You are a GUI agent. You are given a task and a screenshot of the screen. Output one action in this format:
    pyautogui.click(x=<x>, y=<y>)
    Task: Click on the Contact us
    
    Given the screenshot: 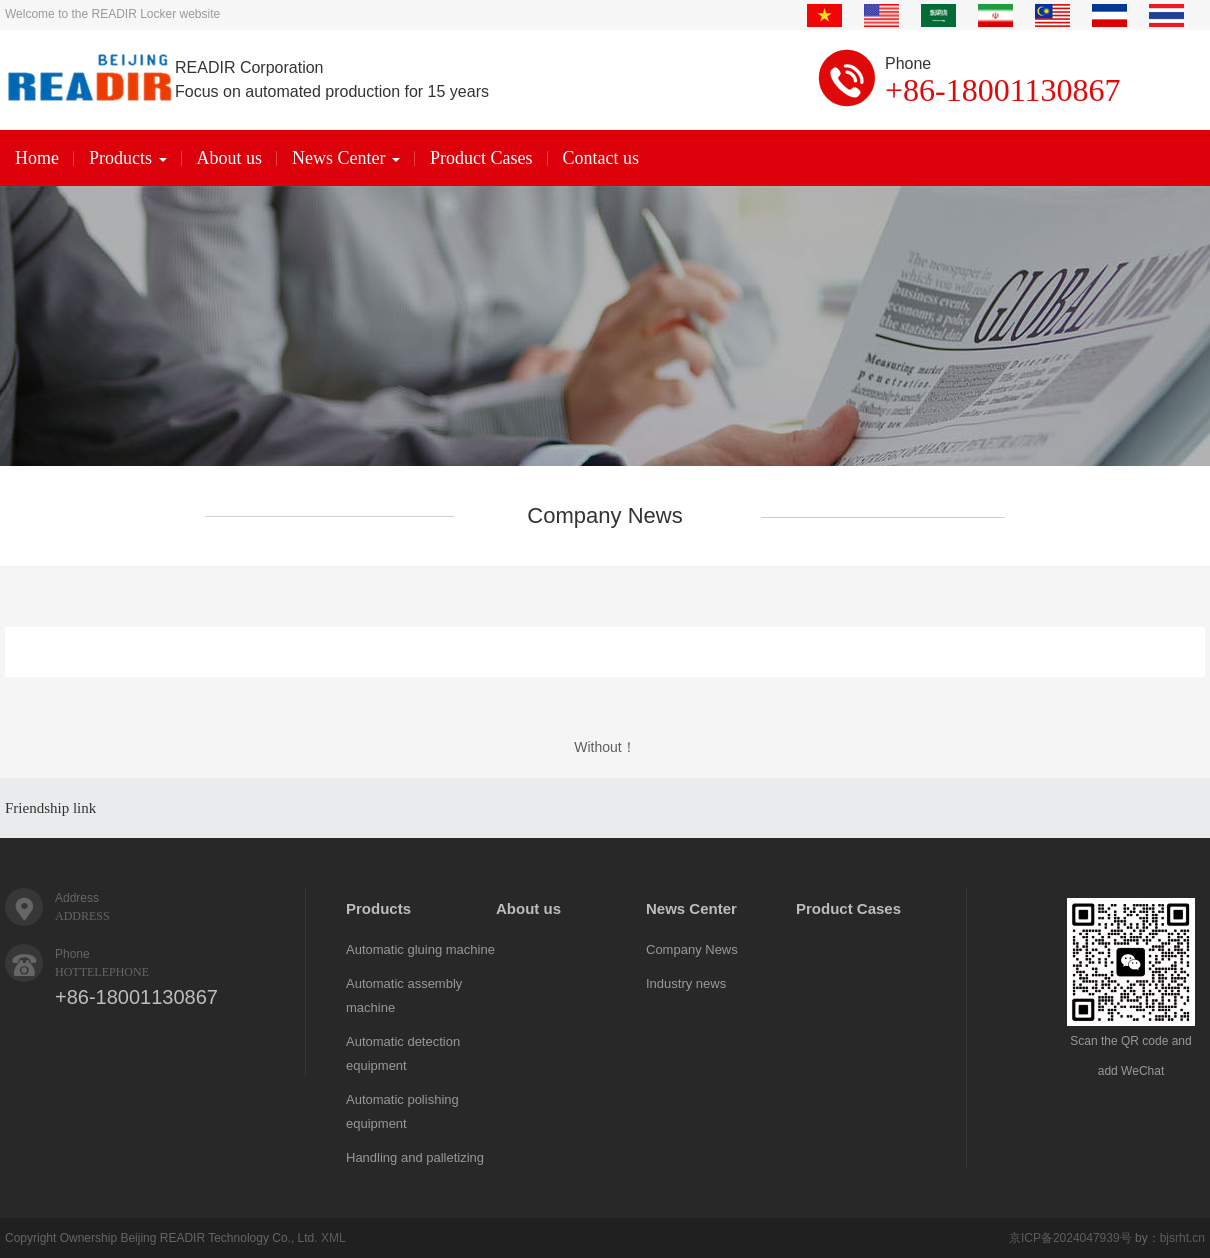 What is the action you would take?
    pyautogui.click(x=601, y=158)
    